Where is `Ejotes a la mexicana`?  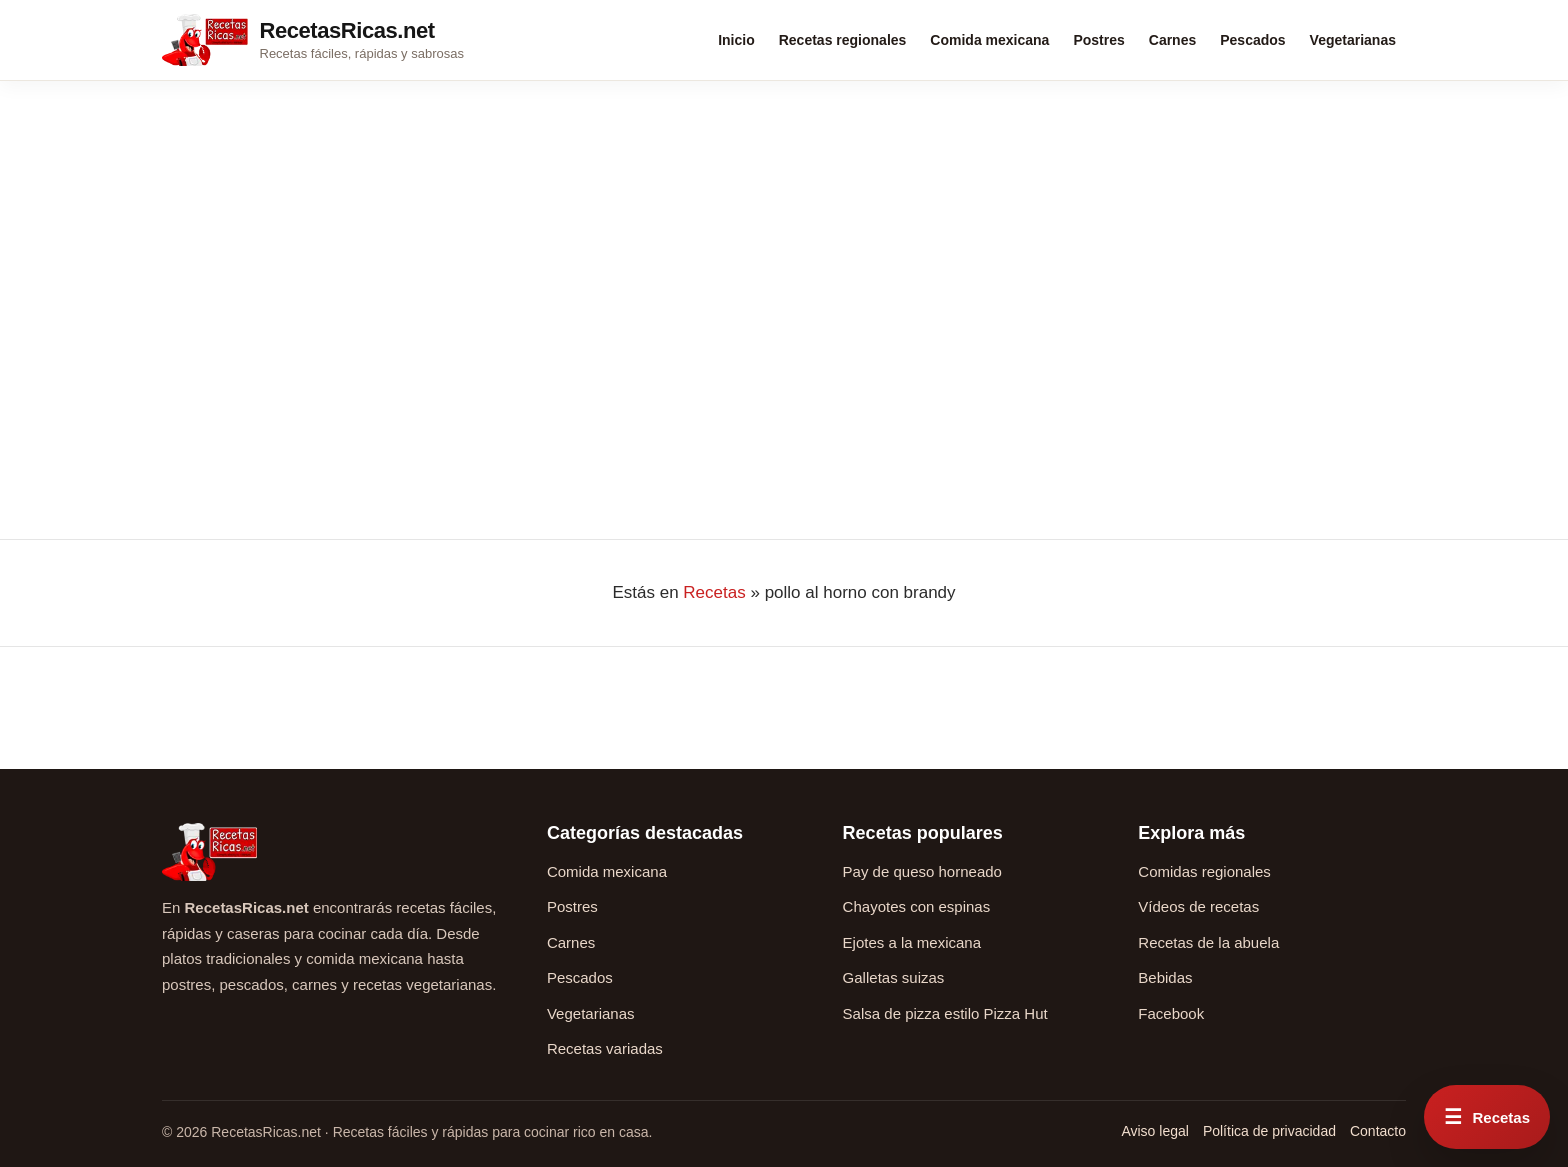
Ejotes a la mexicana is located at coordinates (912, 942).